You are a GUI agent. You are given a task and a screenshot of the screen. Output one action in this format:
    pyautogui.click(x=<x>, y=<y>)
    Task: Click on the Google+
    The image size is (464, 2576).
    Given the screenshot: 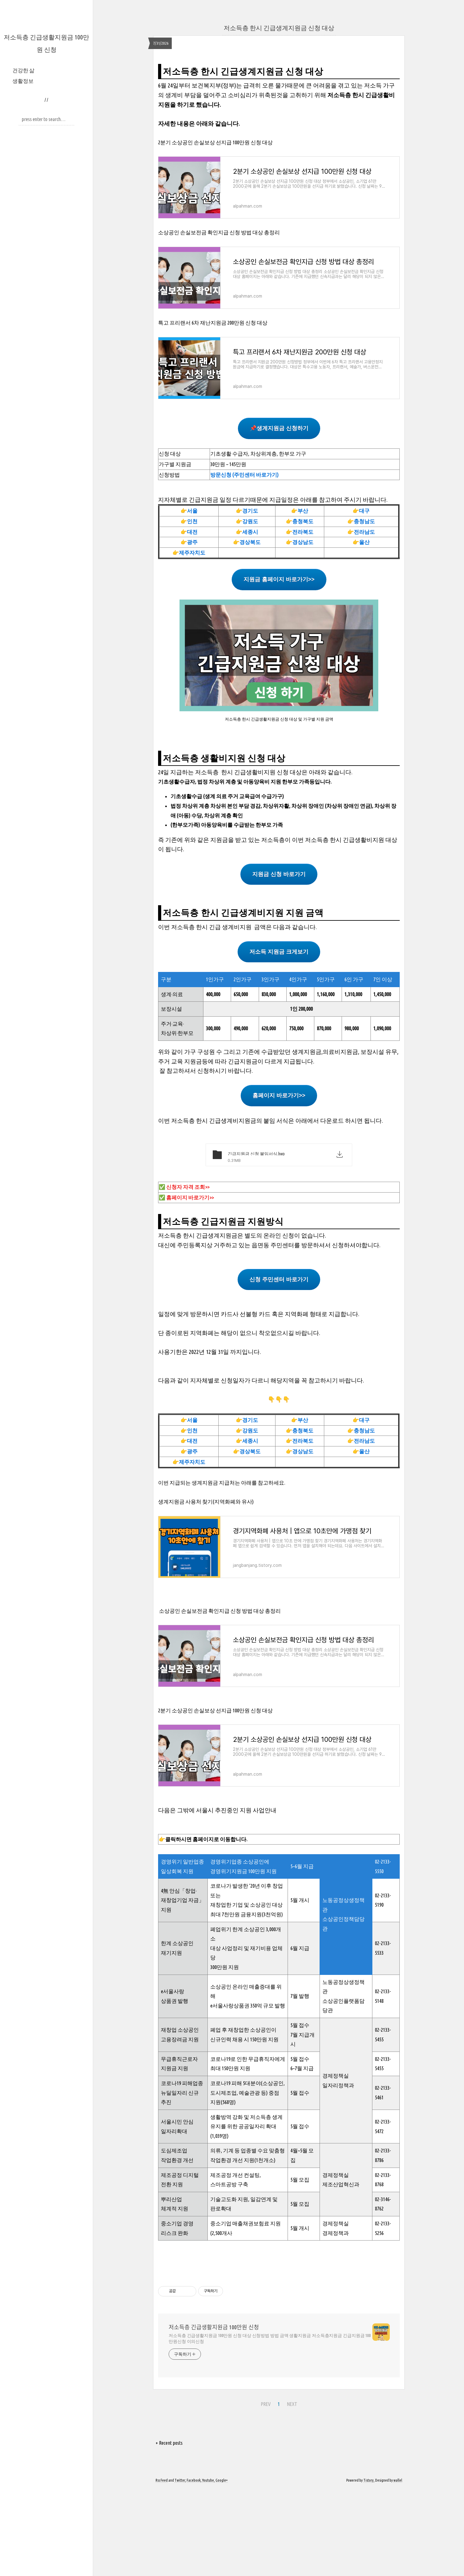 What is the action you would take?
    pyautogui.click(x=222, y=2567)
    